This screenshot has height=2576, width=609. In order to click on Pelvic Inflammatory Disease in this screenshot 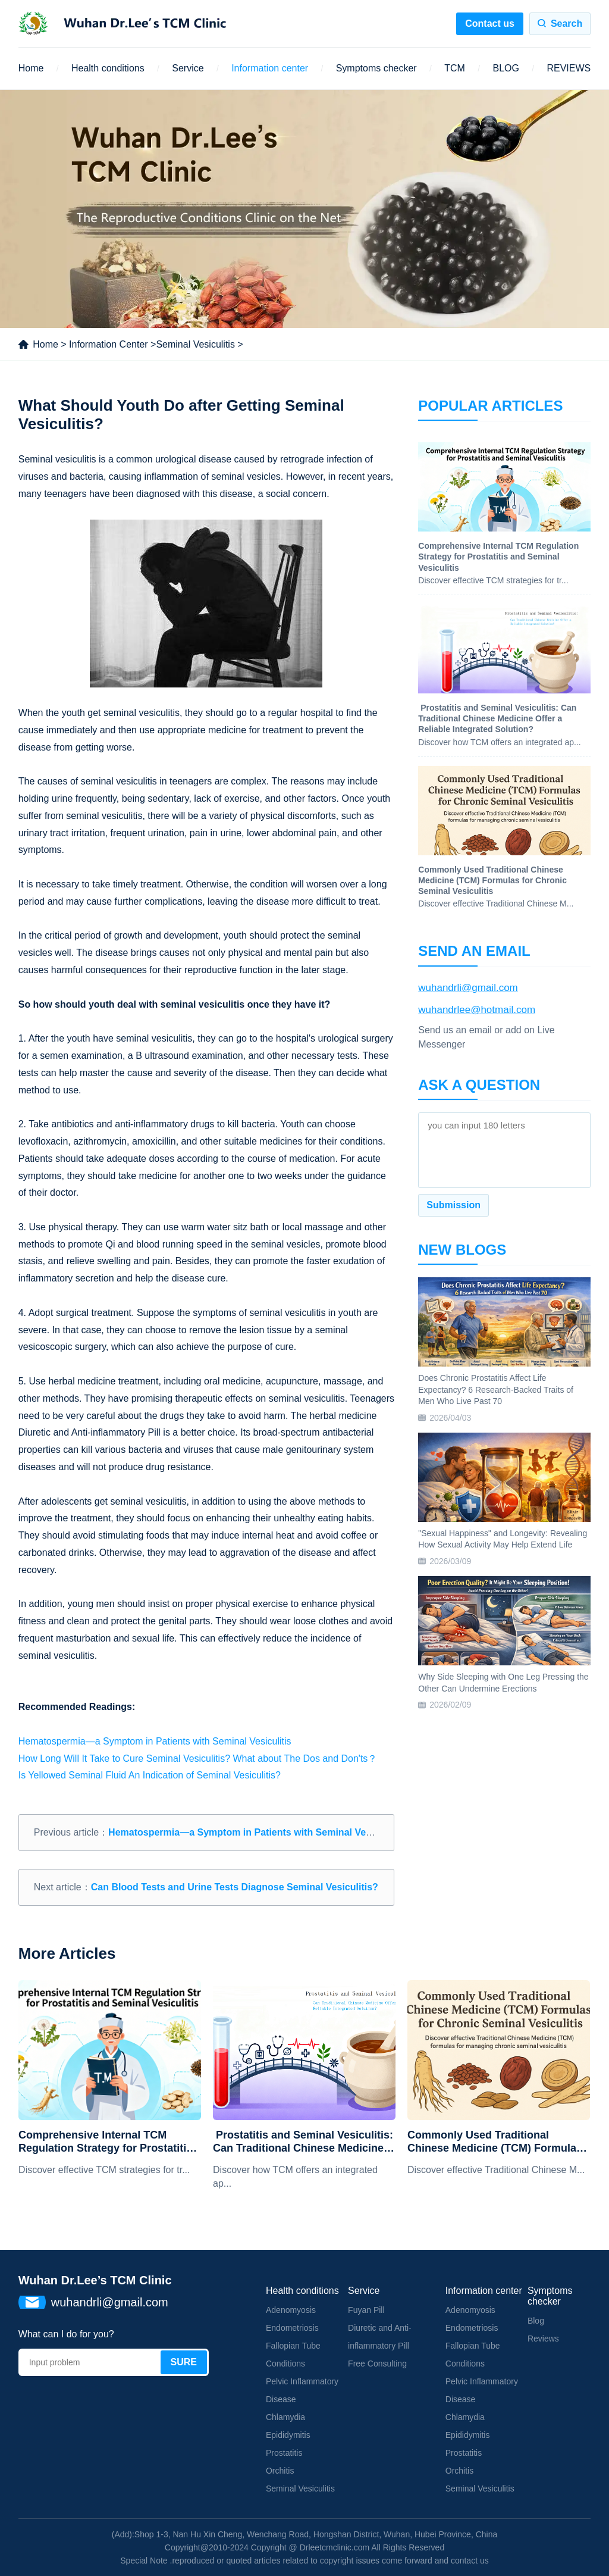, I will do `click(302, 2390)`.